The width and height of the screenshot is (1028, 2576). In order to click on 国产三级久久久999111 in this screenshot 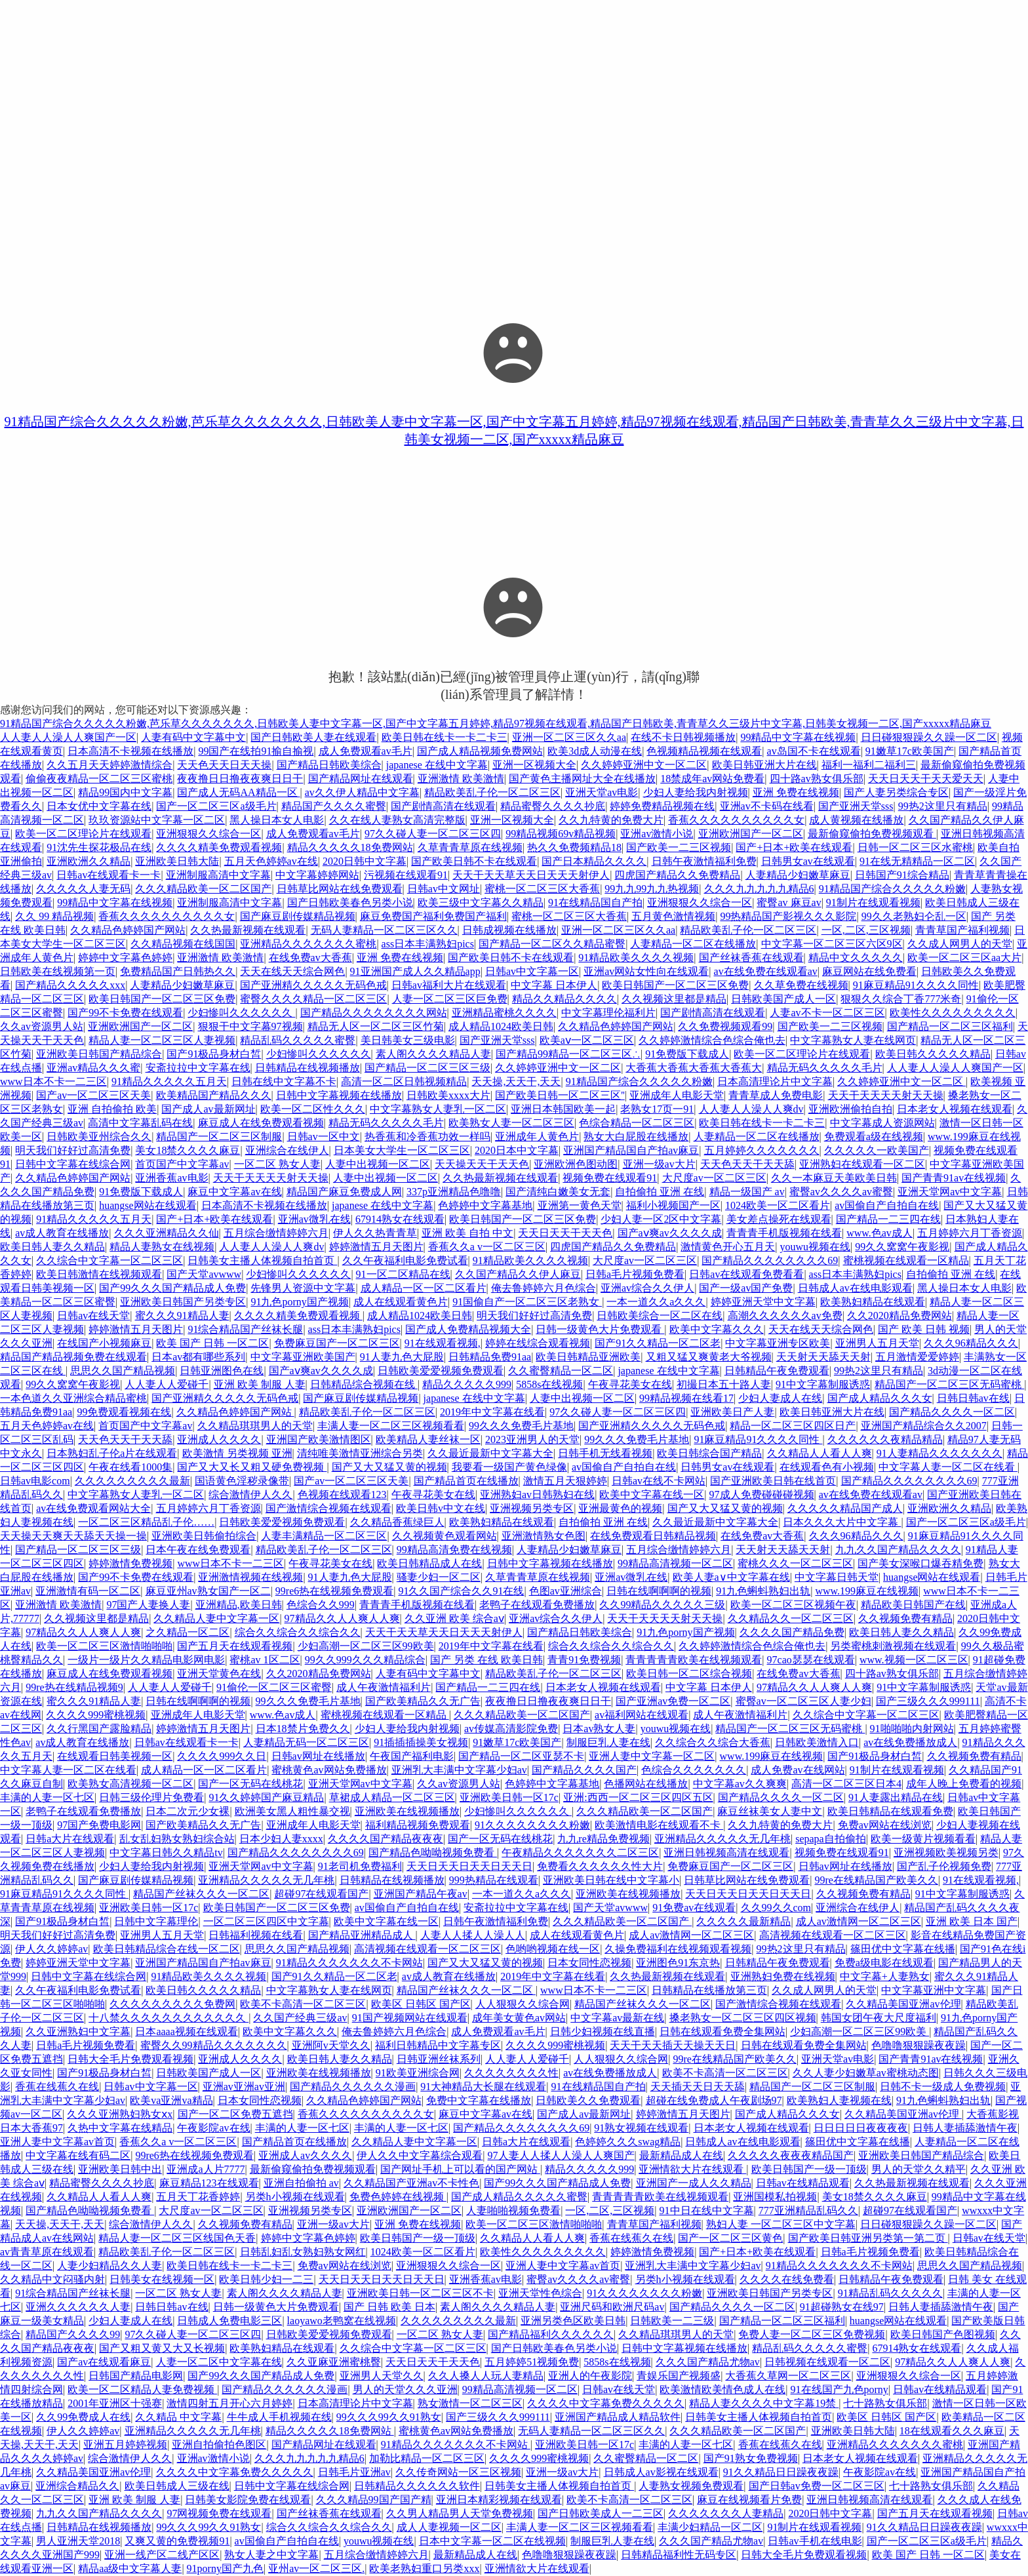, I will do `click(928, 1701)`.